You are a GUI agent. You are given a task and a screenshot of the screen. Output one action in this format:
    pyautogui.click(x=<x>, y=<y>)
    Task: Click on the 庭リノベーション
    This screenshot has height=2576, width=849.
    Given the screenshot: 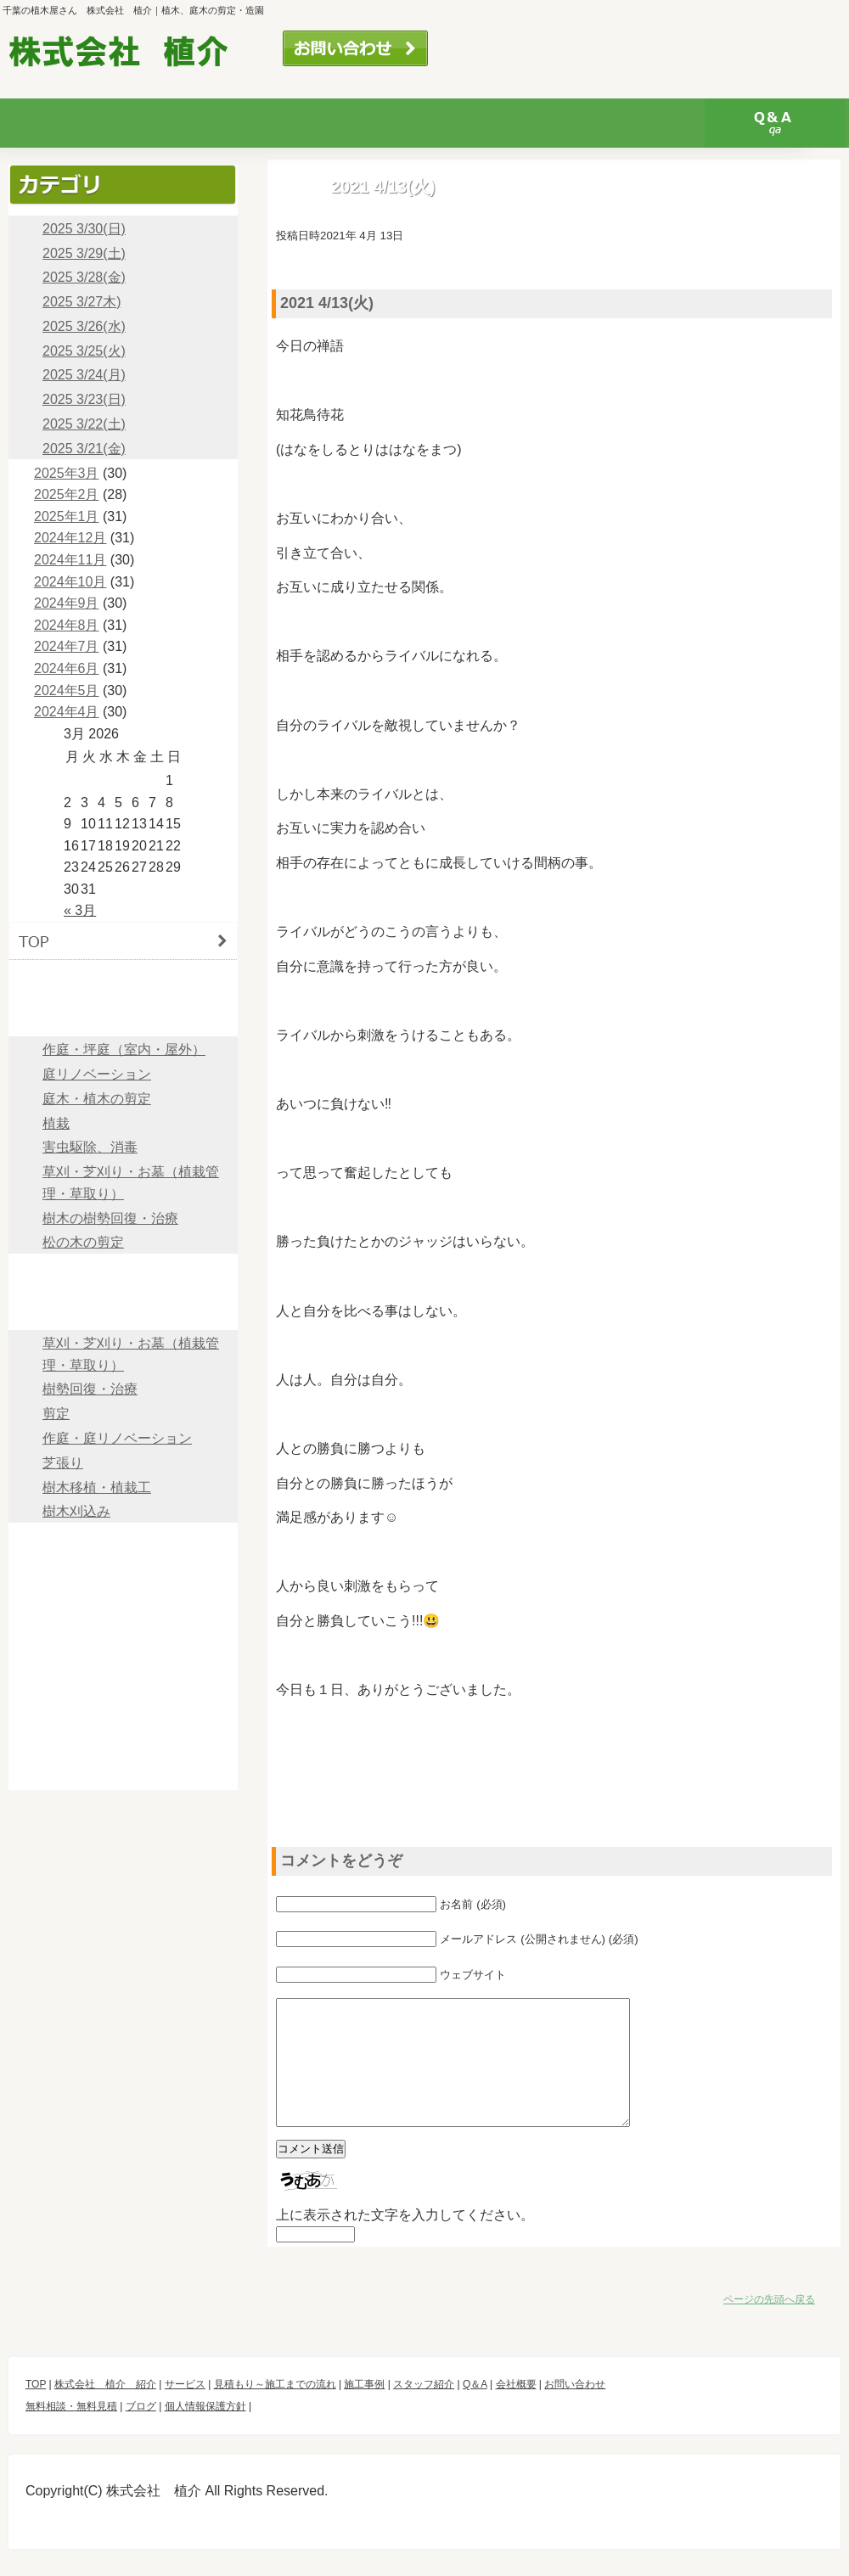 What is the action you would take?
    pyautogui.click(x=96, y=1074)
    